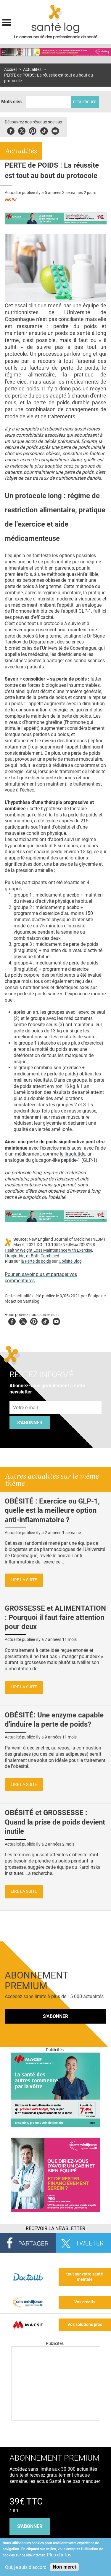 This screenshot has width=111, height=2576. I want to click on Obésité Blog, so click(70, 1261).